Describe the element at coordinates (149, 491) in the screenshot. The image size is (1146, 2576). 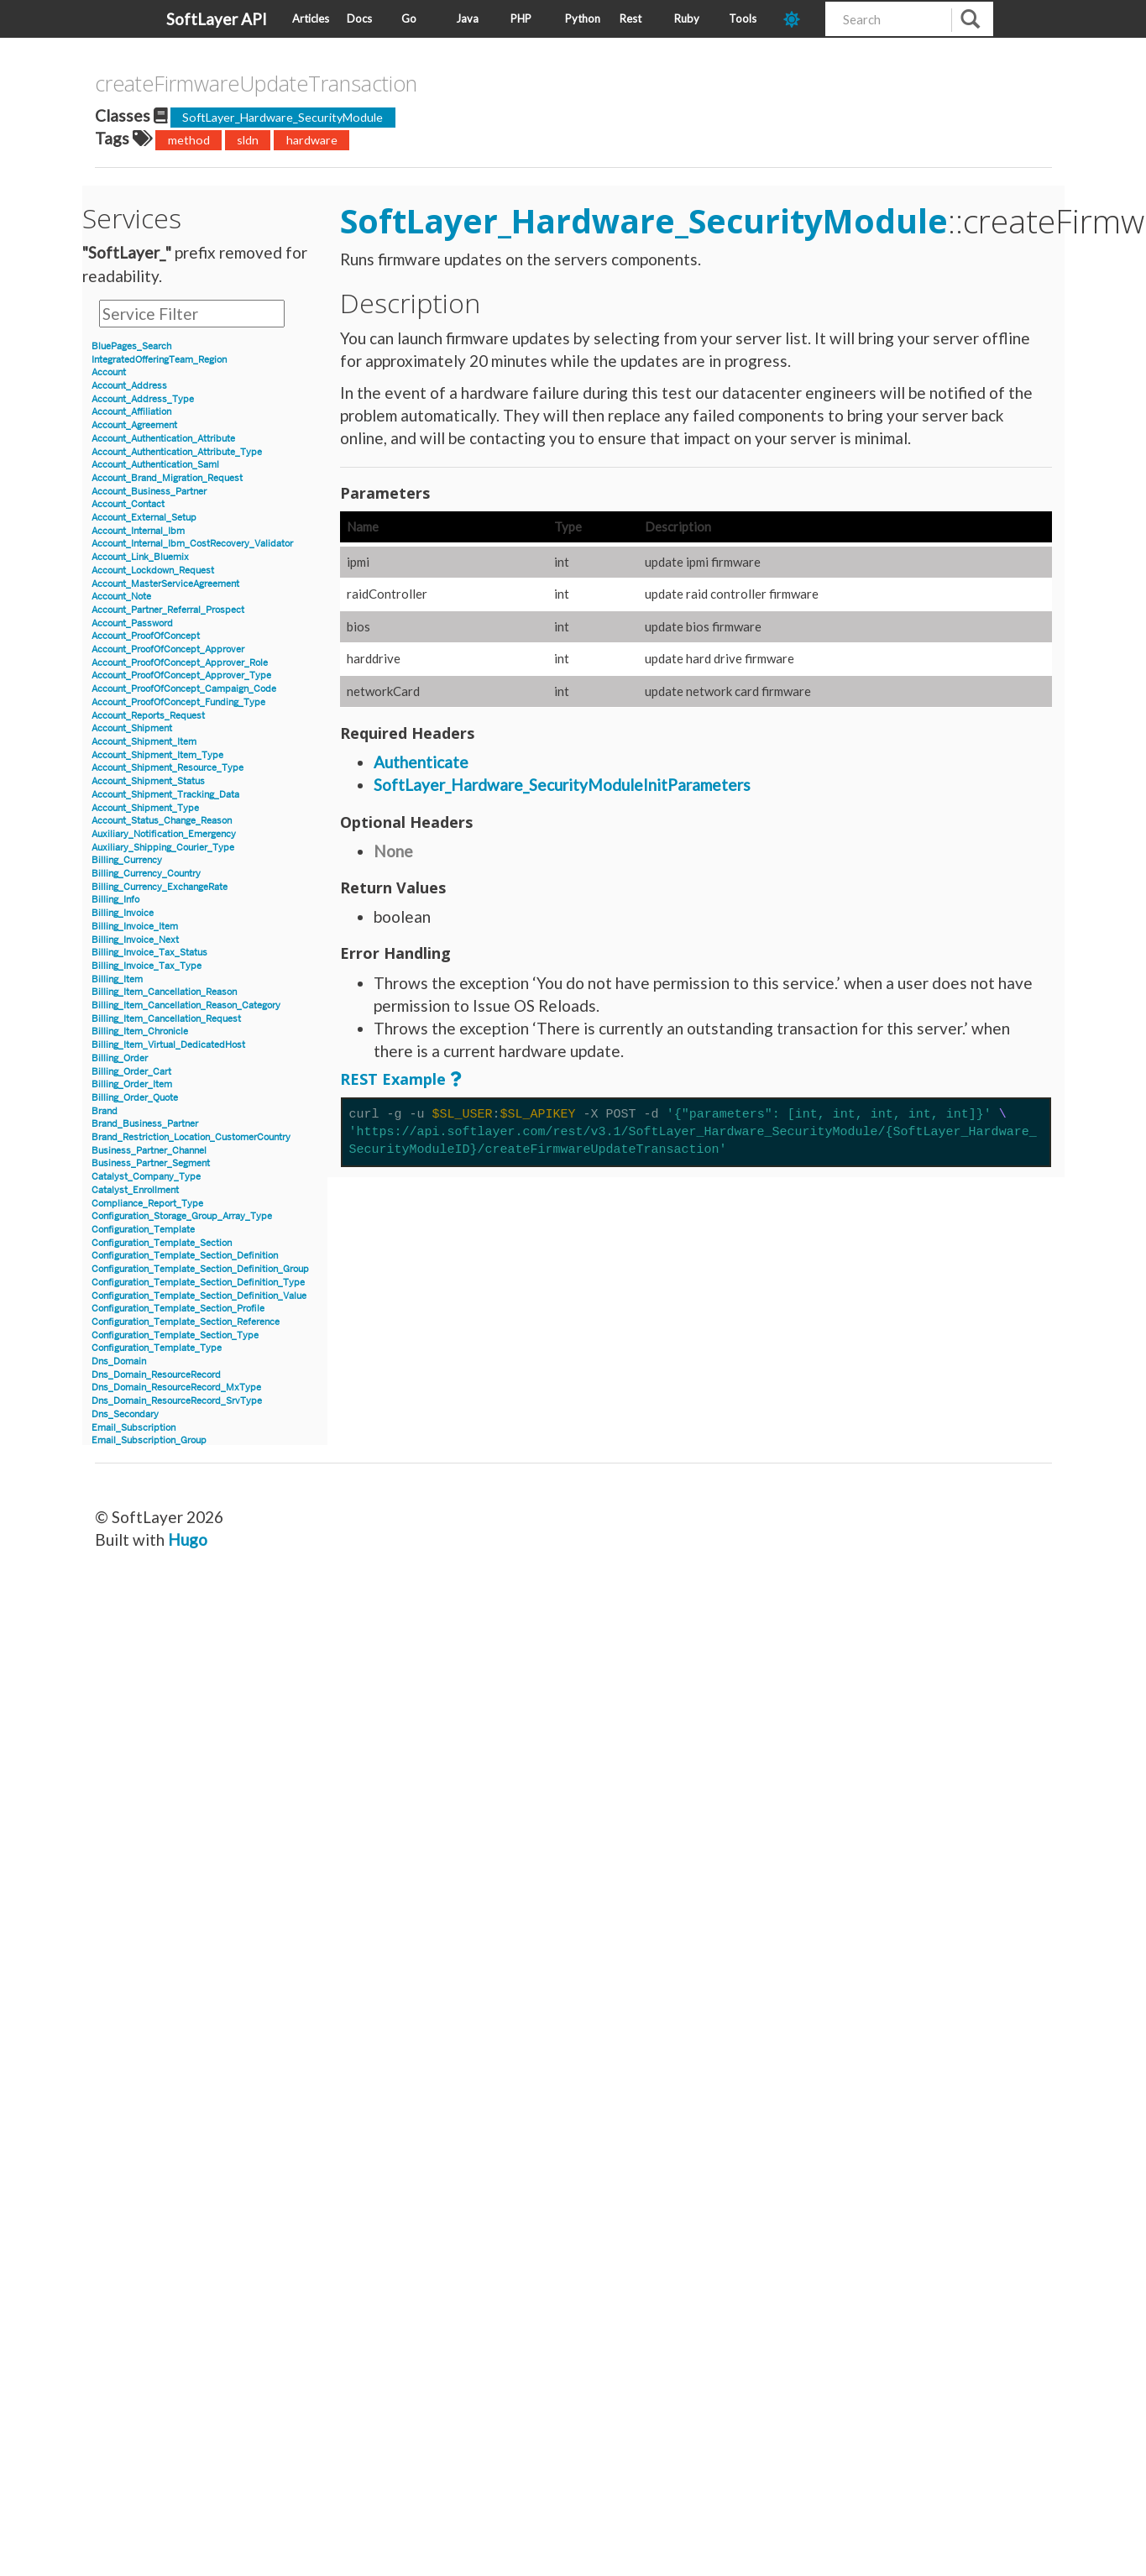
I see `Account_Business_Partner` at that location.